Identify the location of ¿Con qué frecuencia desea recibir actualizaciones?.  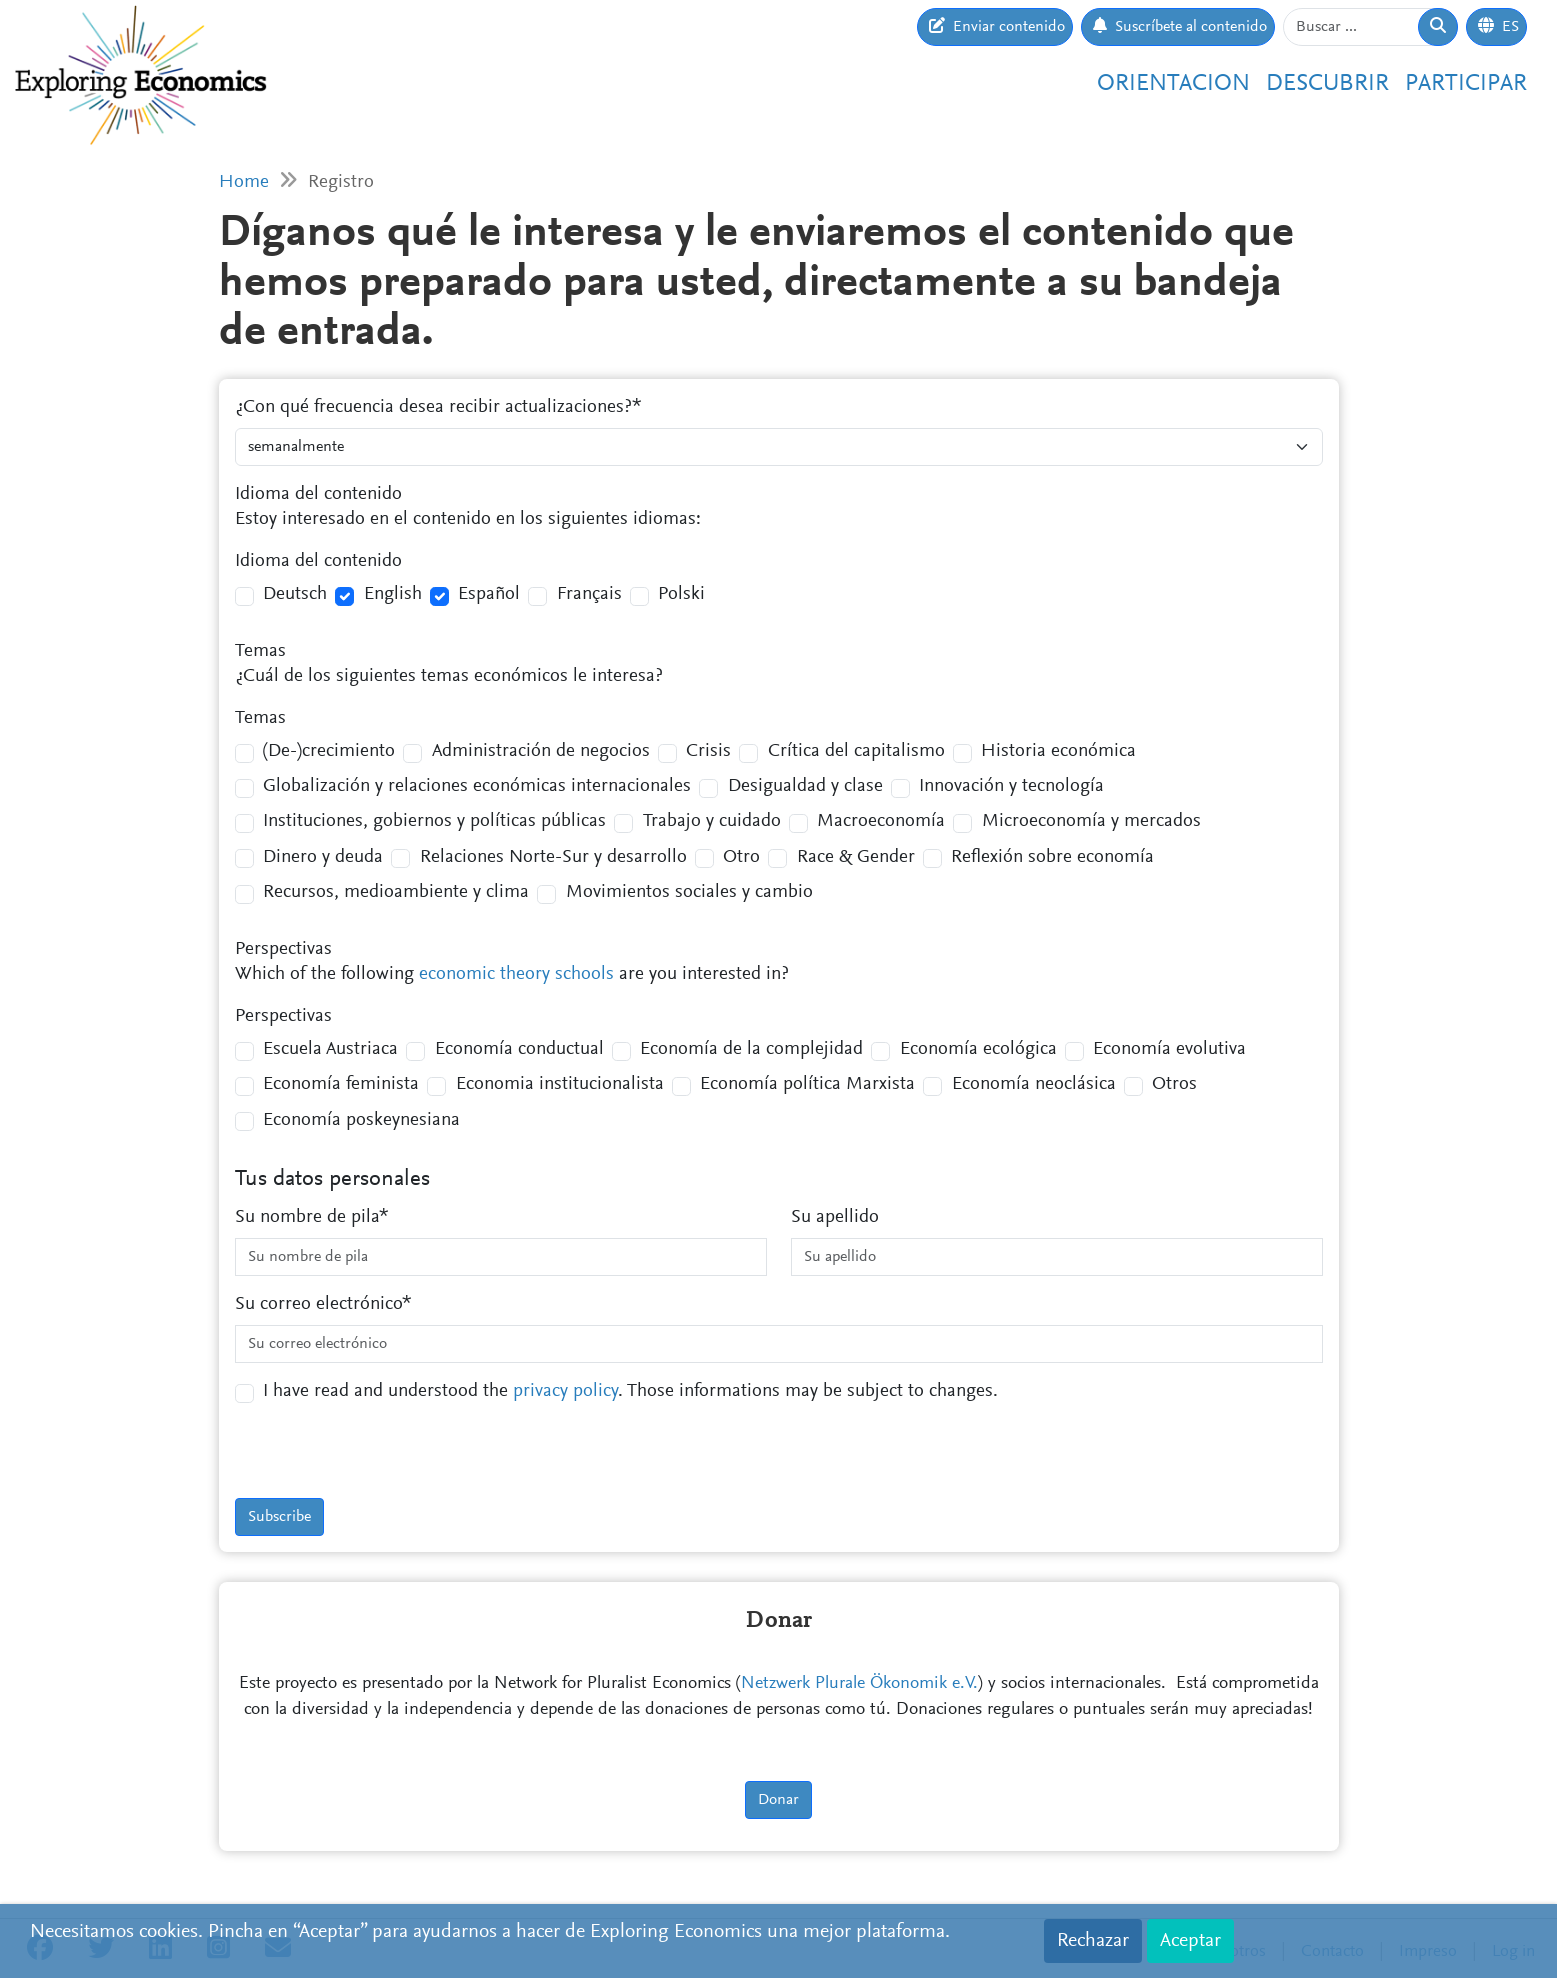
(433, 407).